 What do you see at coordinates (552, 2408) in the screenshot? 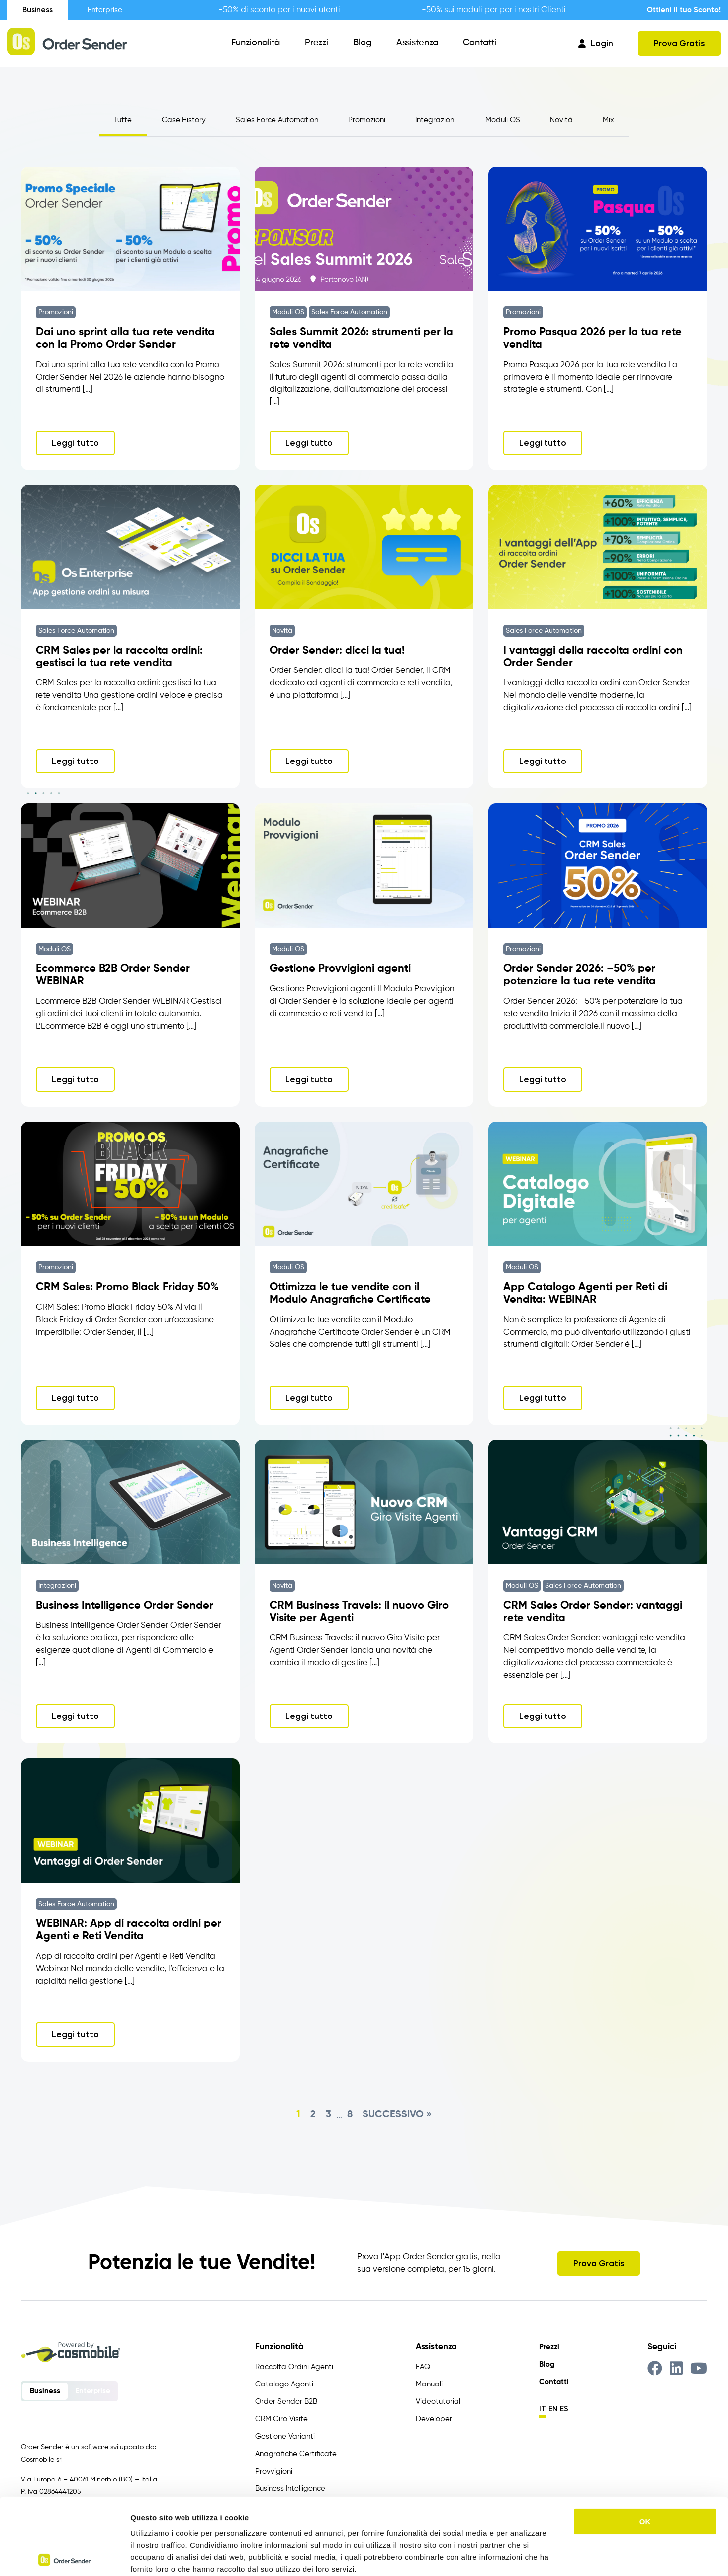
I see `en` at bounding box center [552, 2408].